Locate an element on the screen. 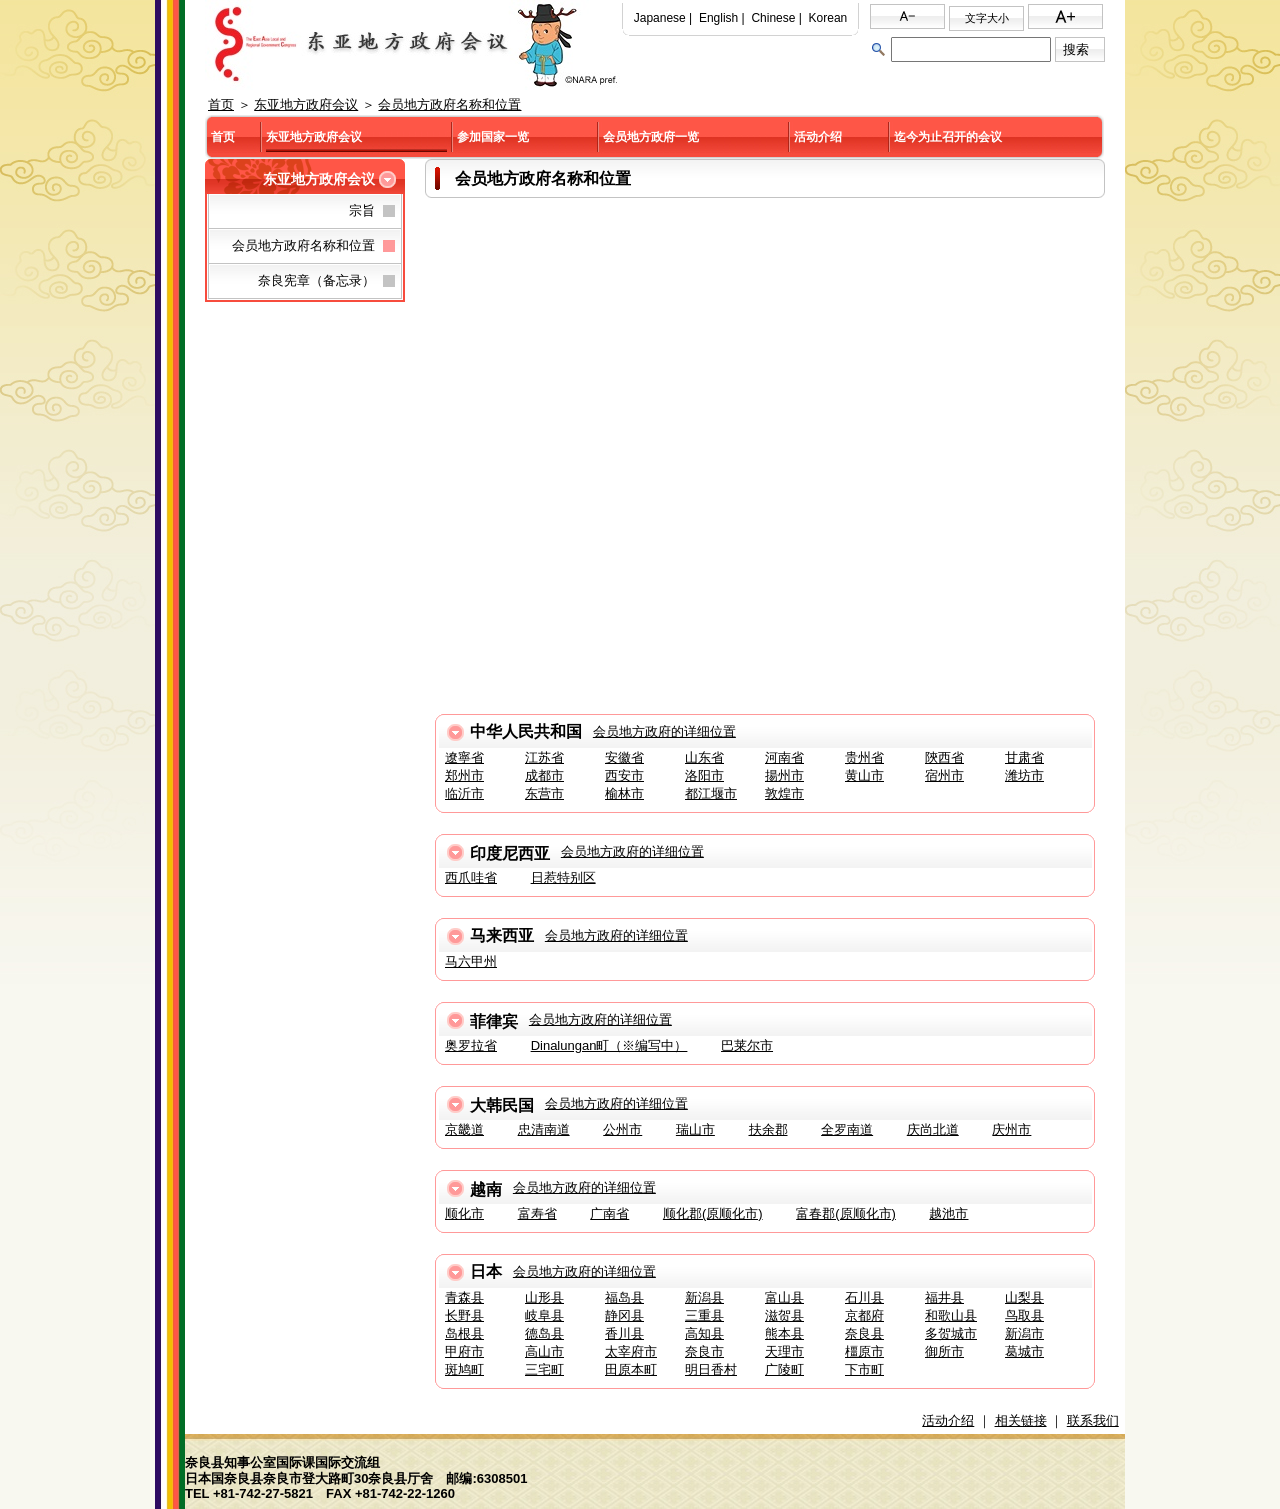  洛阳市 is located at coordinates (704, 775).